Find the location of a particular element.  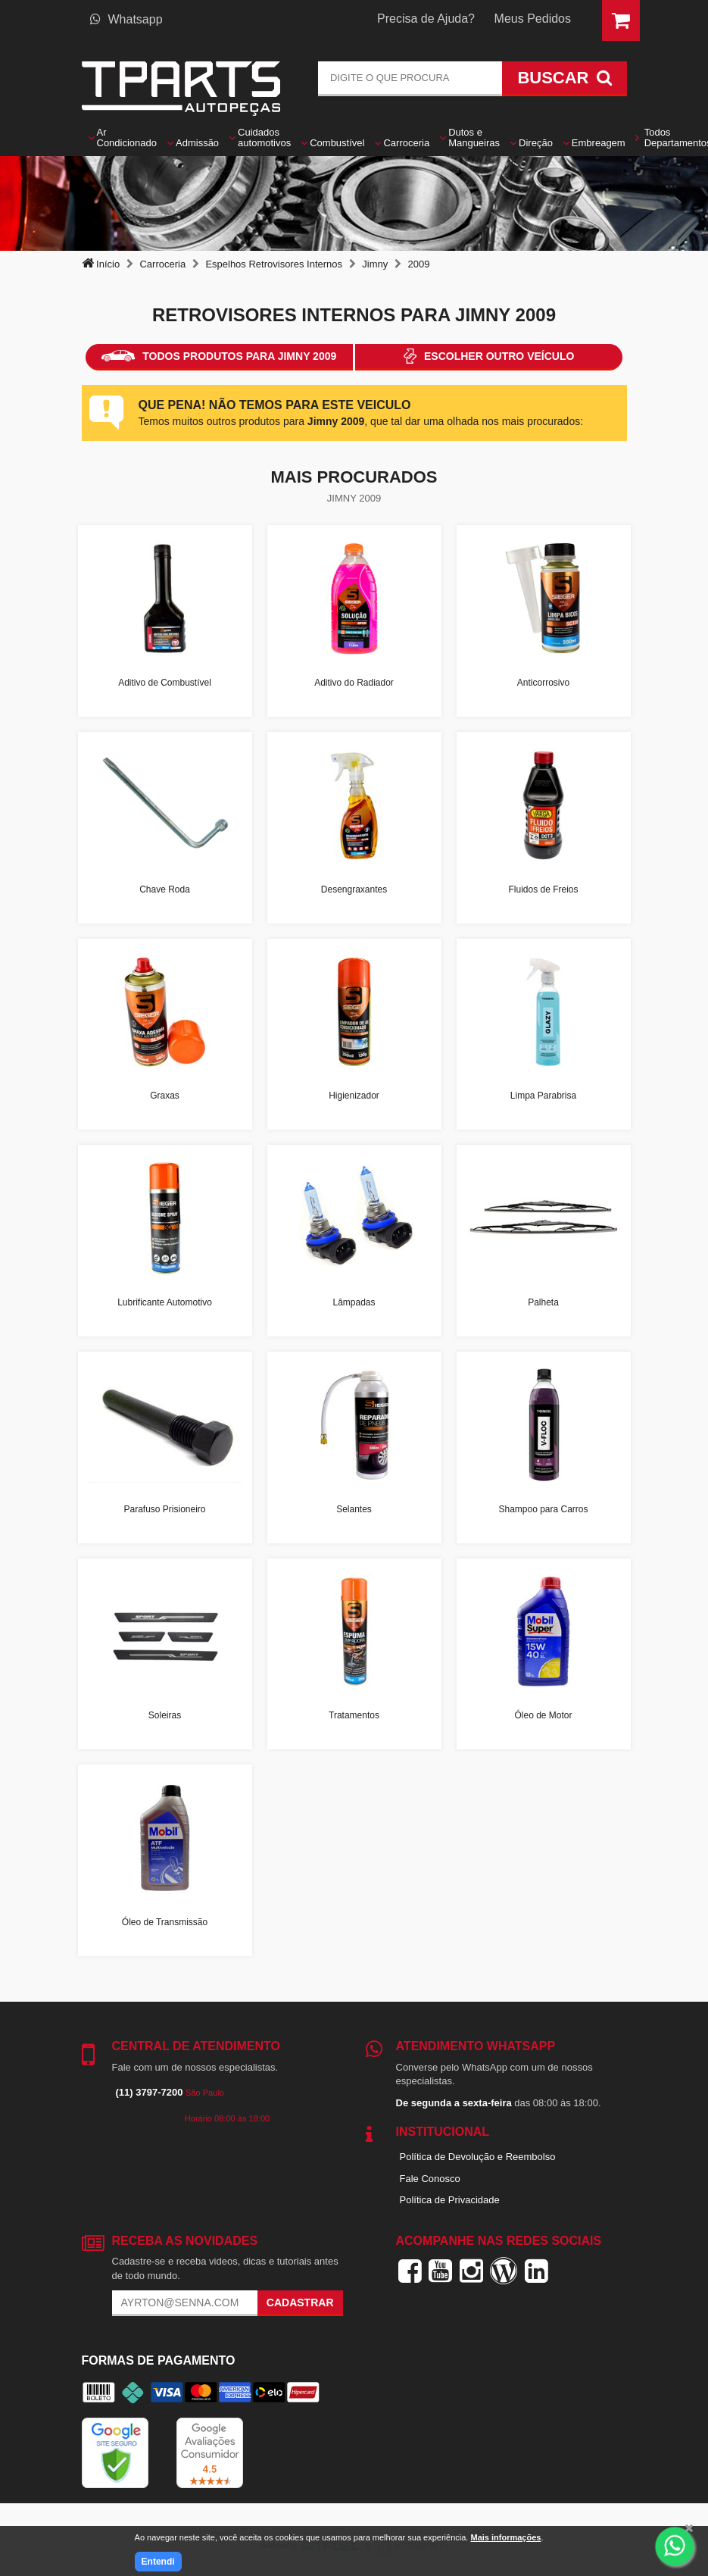

Política de Privacidade is located at coordinates (450, 2200).